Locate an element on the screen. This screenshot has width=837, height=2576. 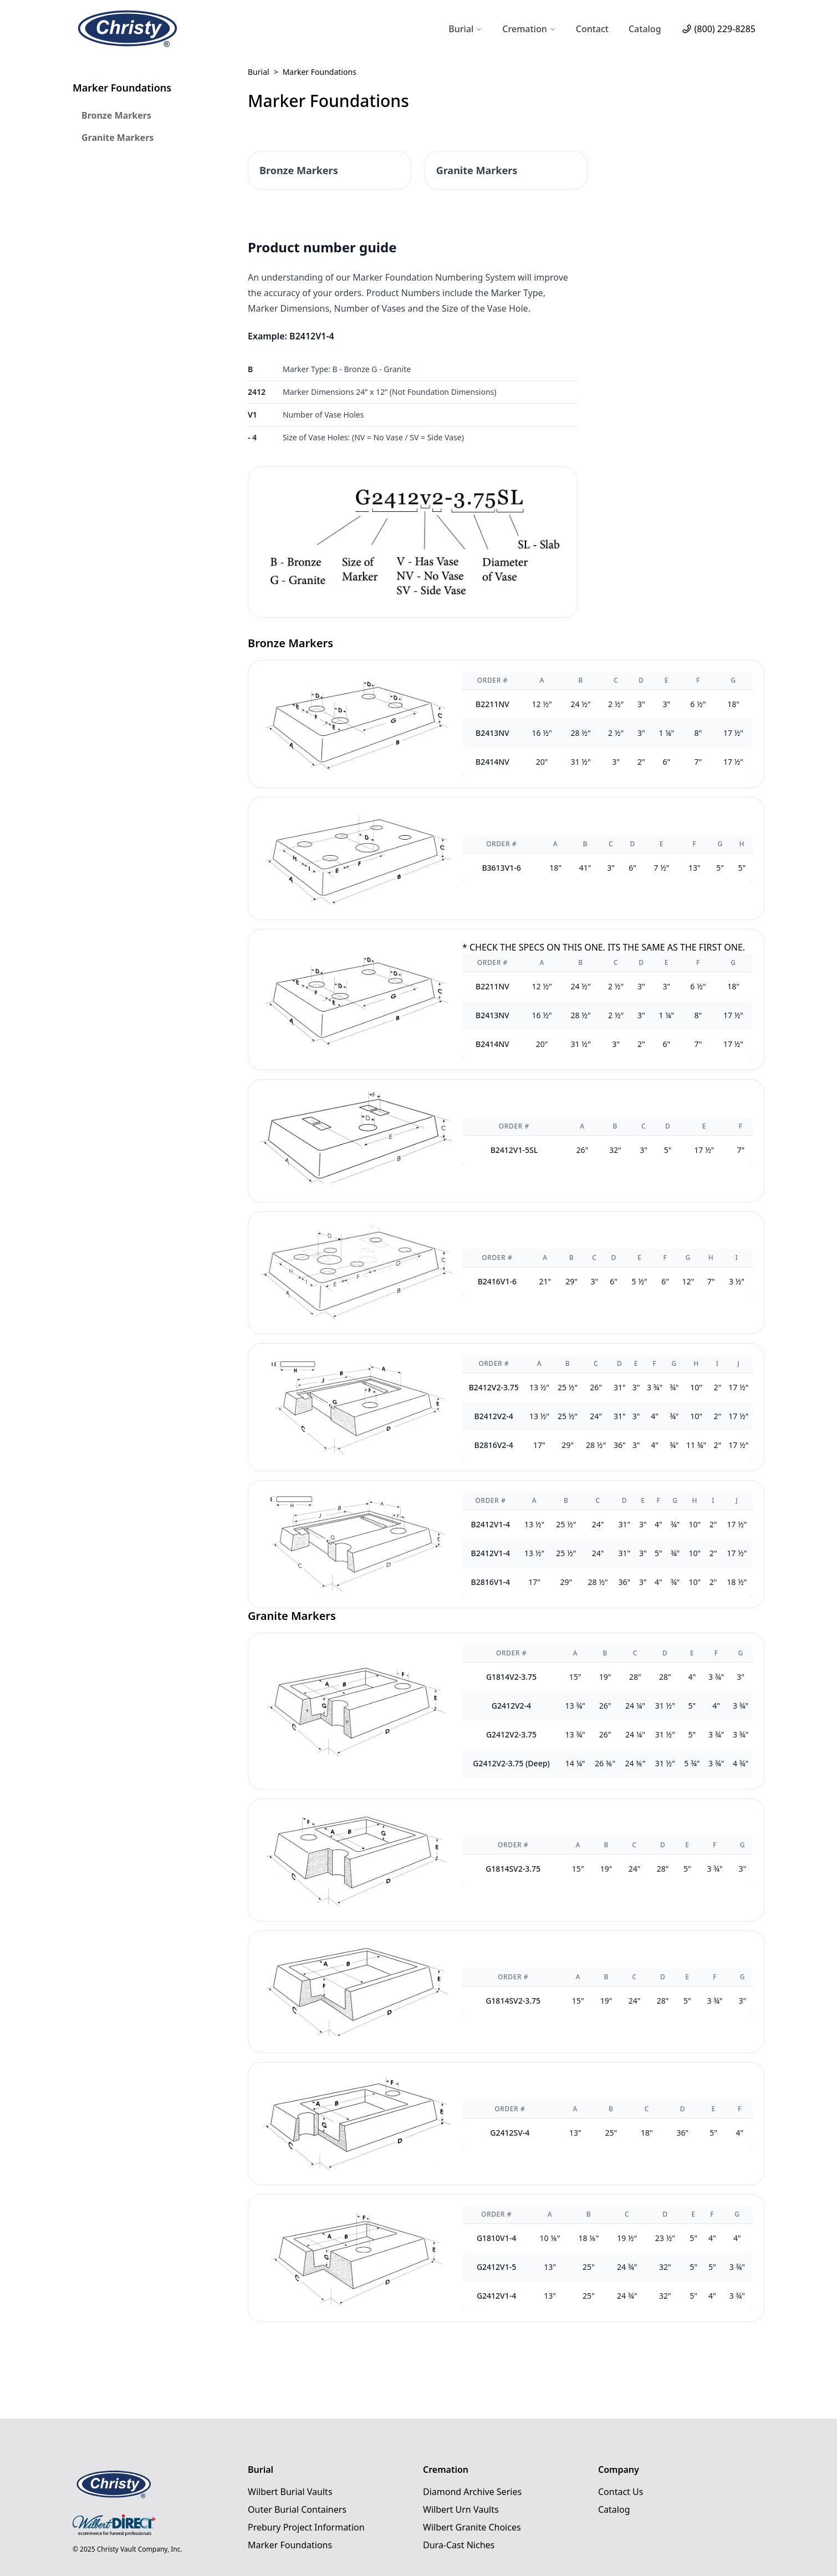
Wilbert Granite Choices is located at coordinates (472, 2527).